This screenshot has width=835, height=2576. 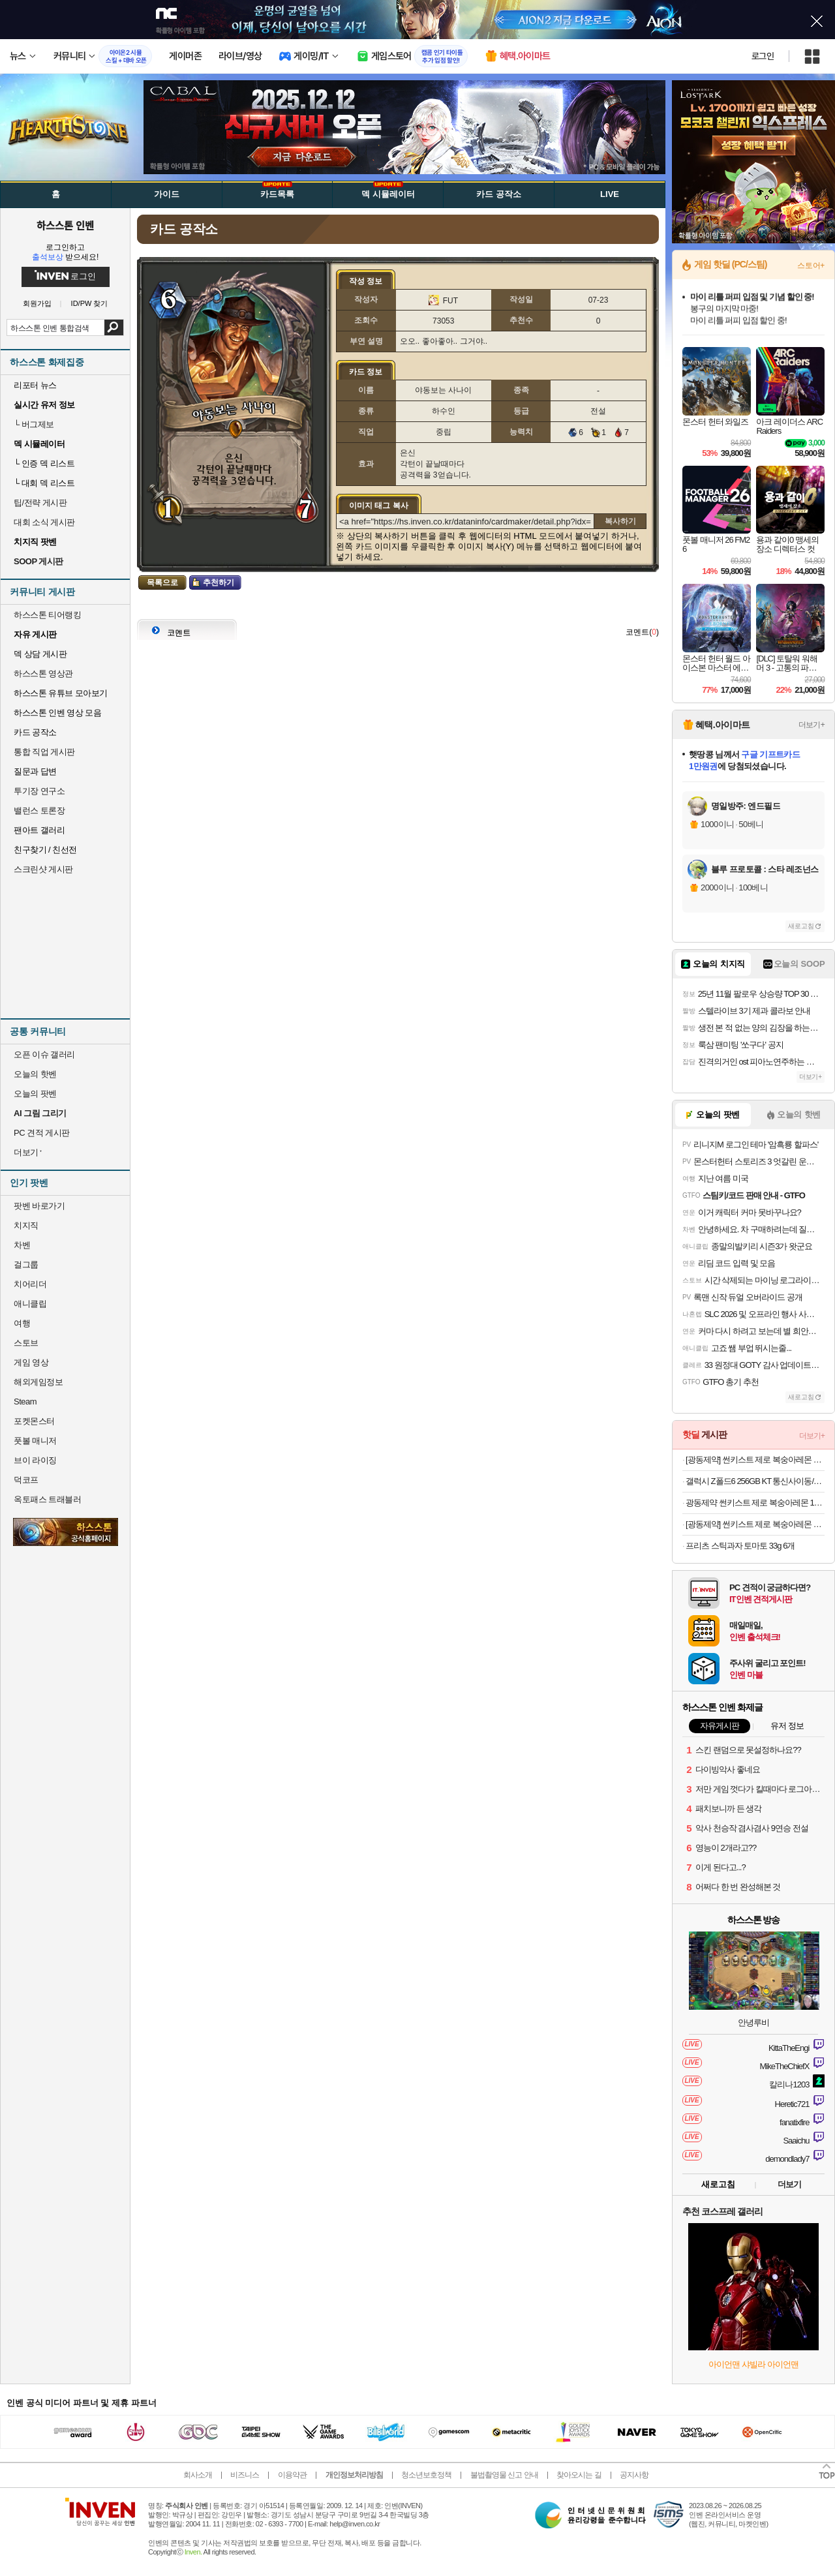 I want to click on 갤럭시 Z폴드6 256GB KT 통신사이동/기변 단순개봉 499,000원(초이스 베이직), so click(x=755, y=1481).